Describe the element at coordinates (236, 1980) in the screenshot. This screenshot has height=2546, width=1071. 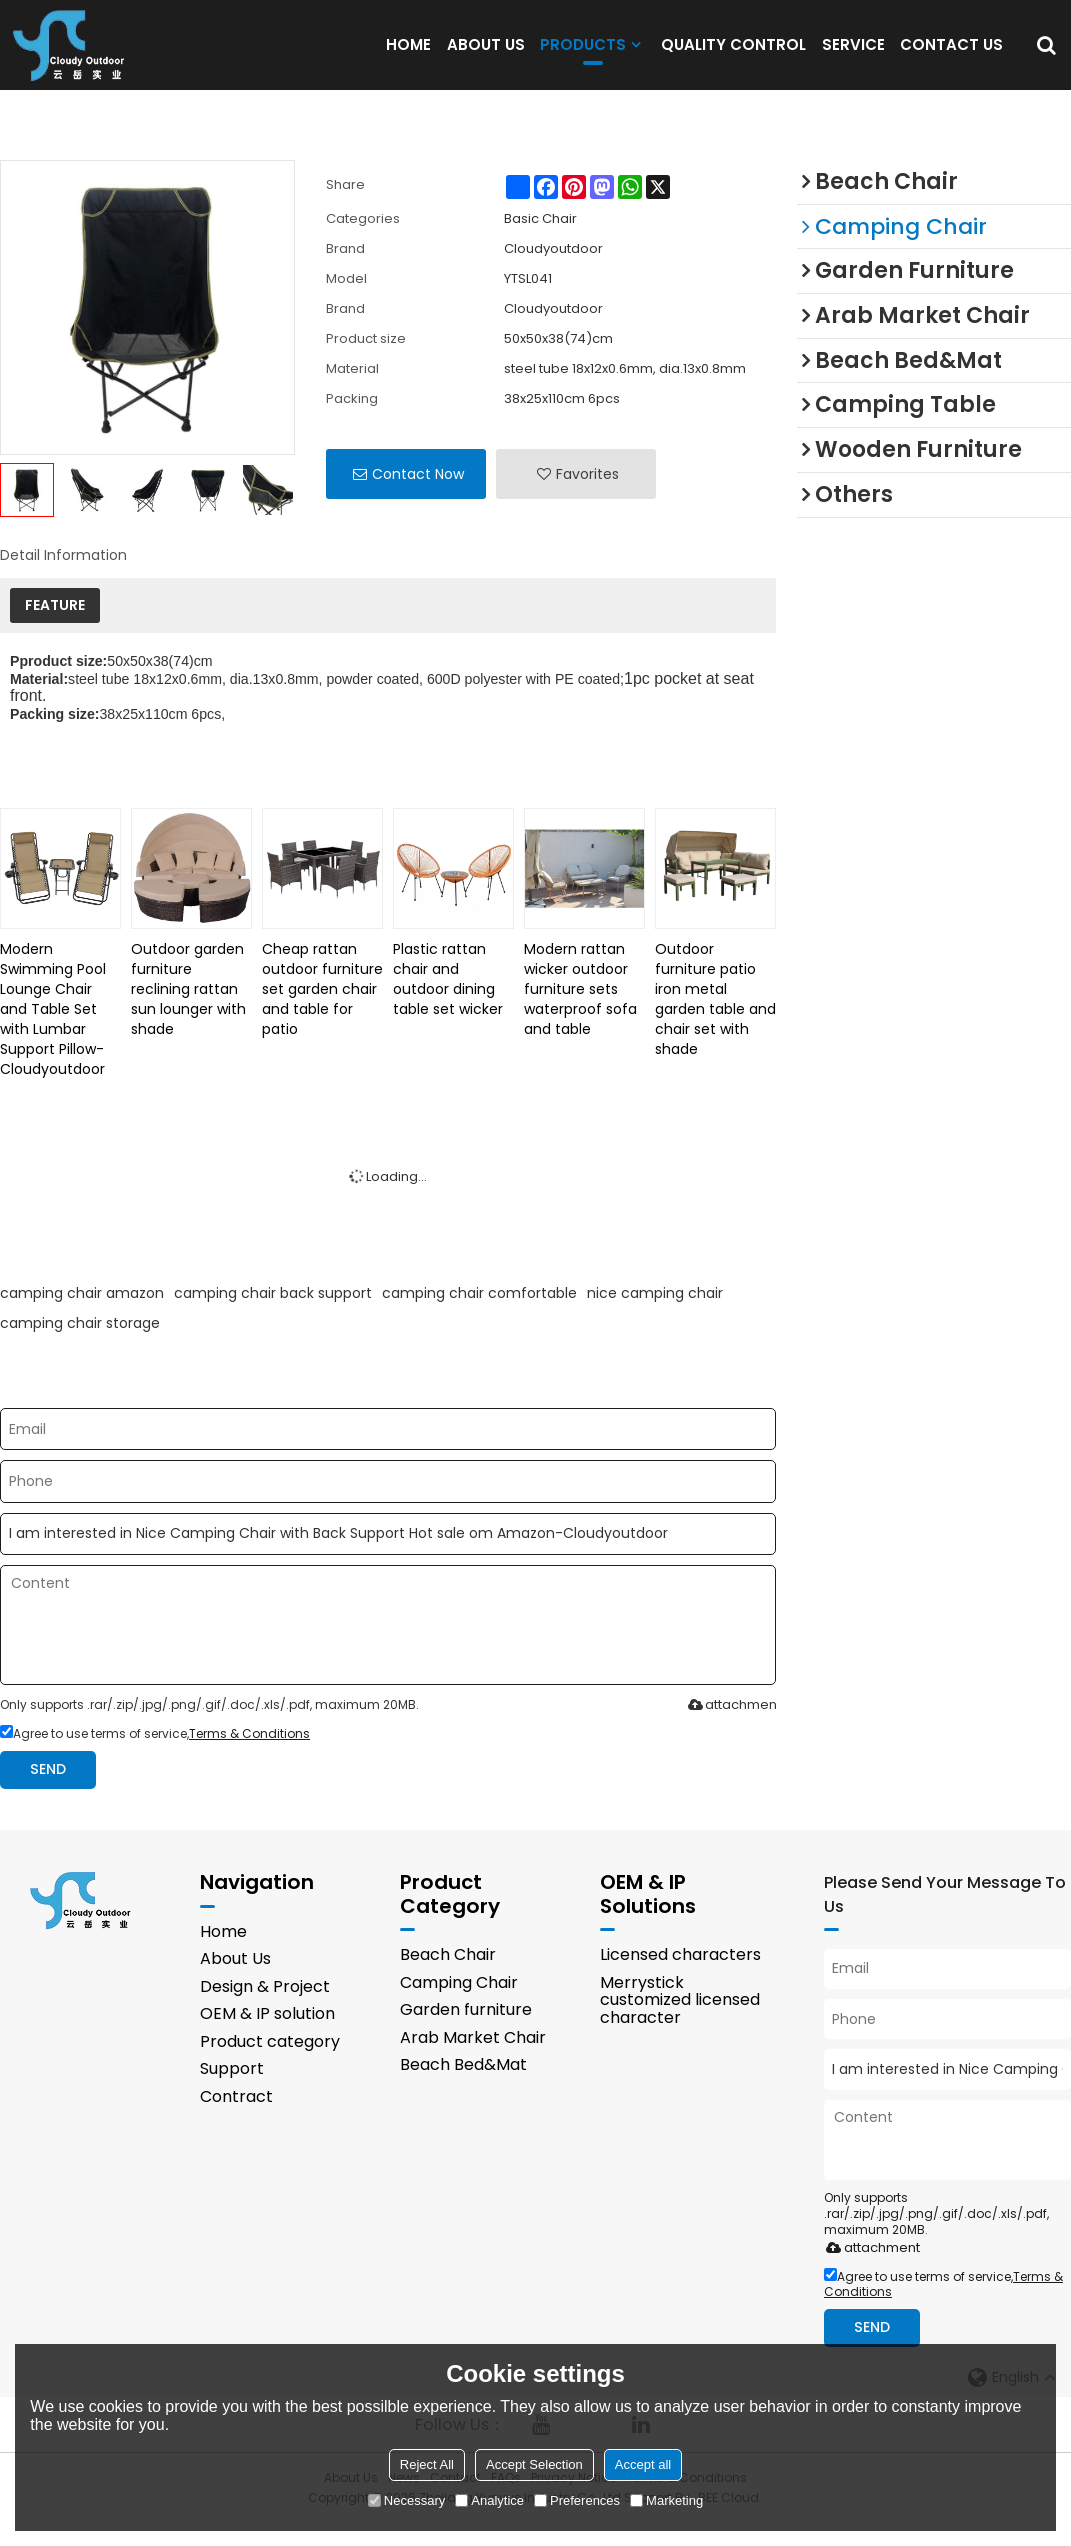
I see `About Us` at that location.